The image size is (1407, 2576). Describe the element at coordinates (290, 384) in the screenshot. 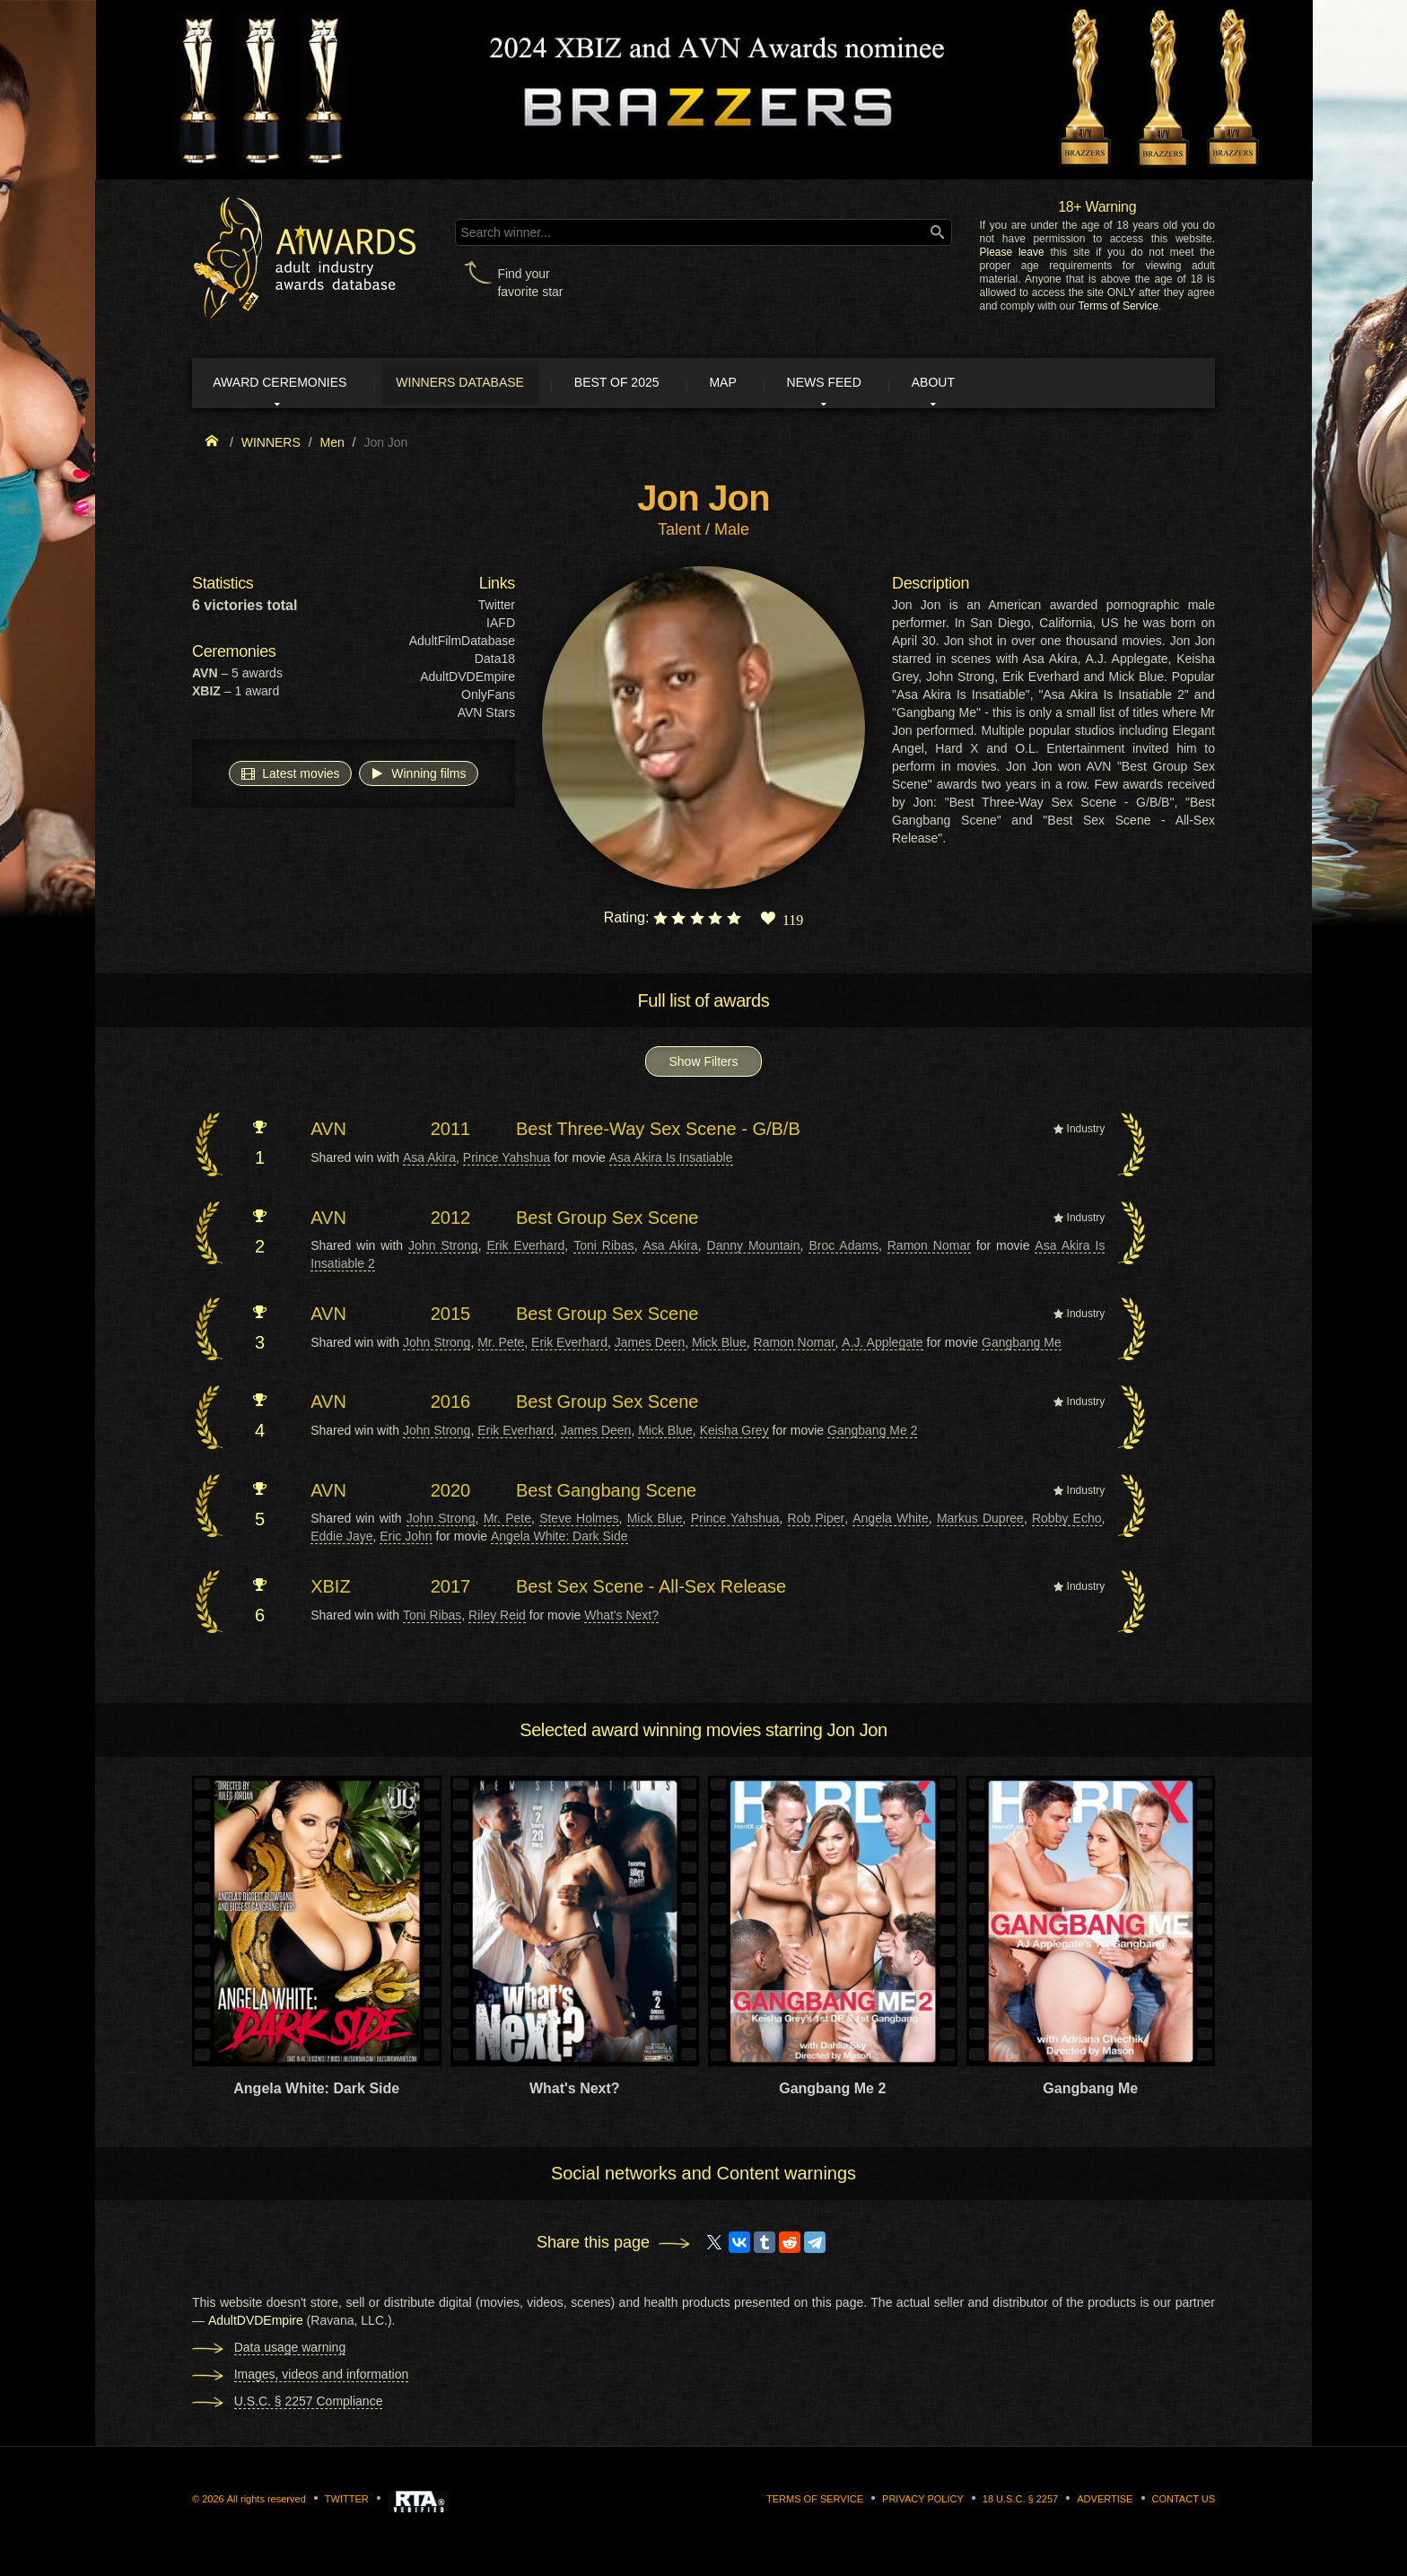

I see `Award ceremonies` at that location.